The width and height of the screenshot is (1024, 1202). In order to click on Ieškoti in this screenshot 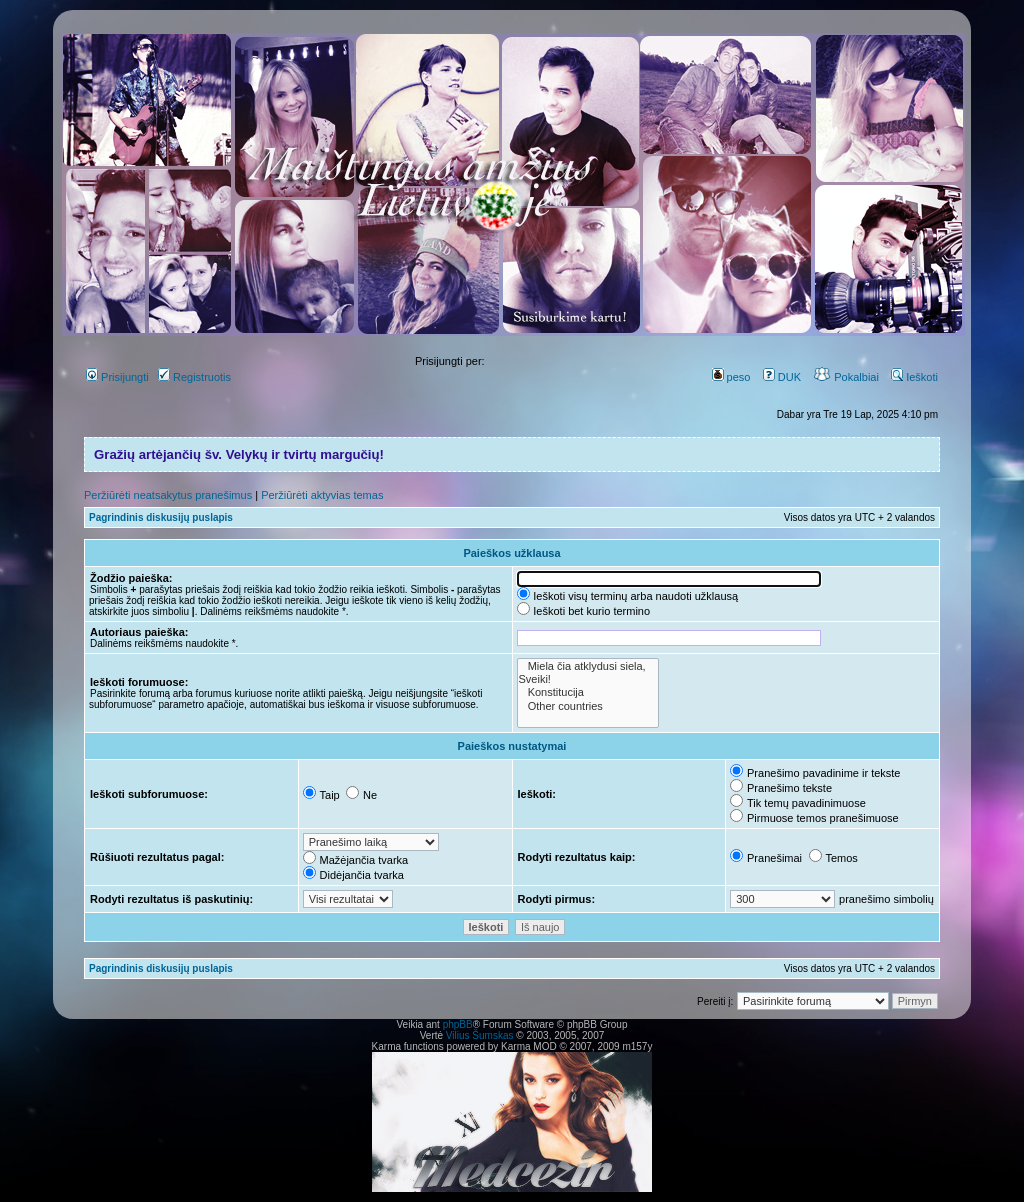, I will do `click(914, 377)`.